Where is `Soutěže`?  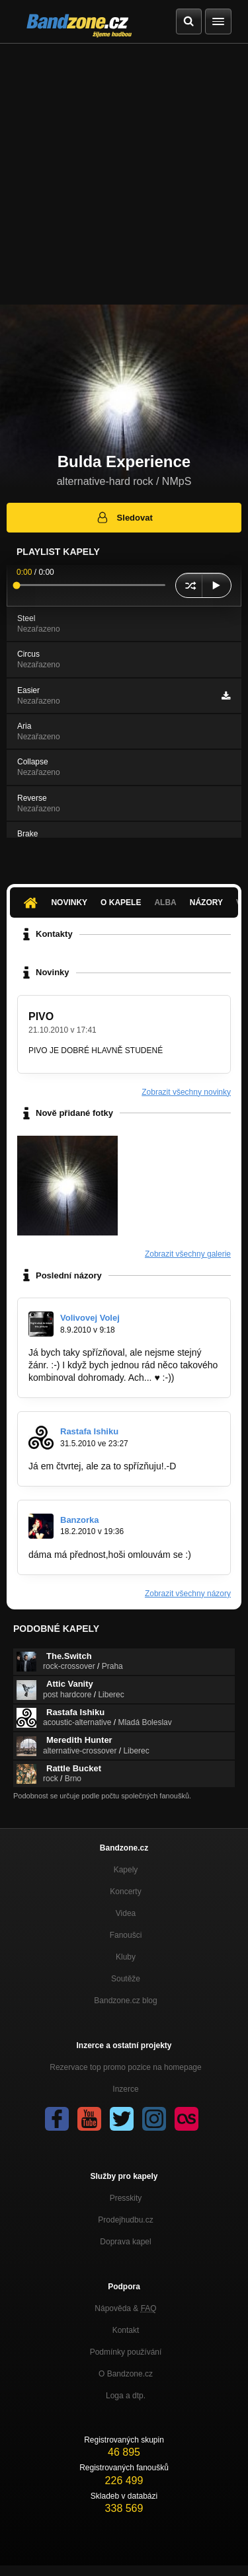
Soutěže is located at coordinates (125, 1978).